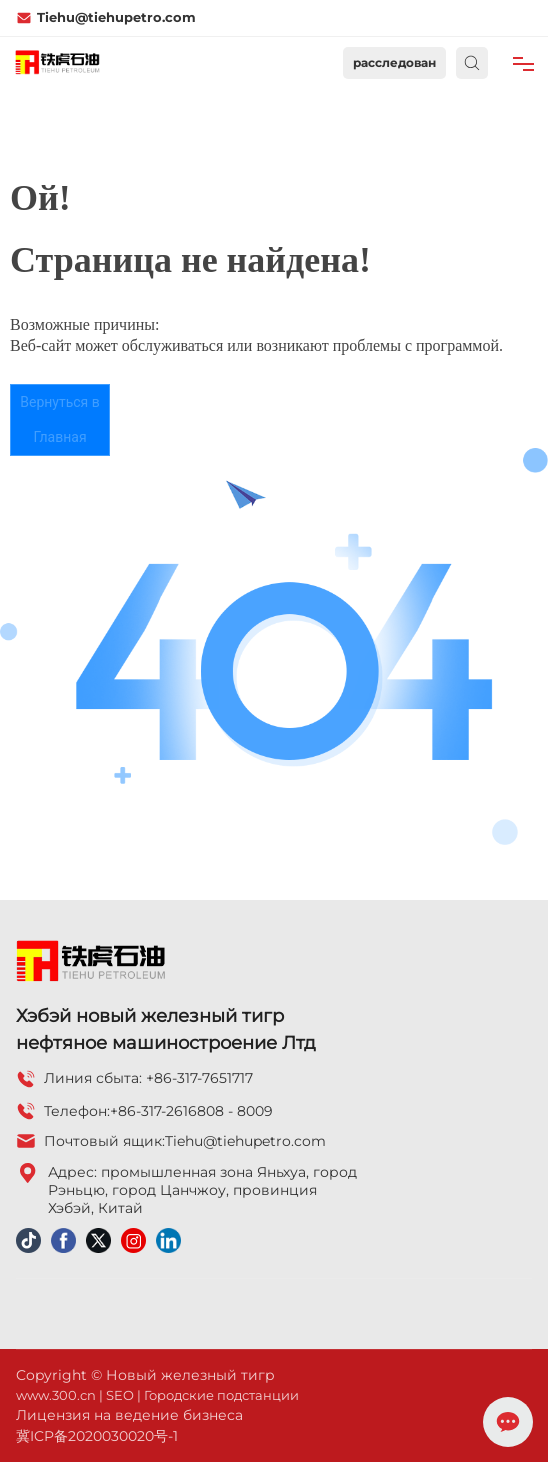 This screenshot has width=548, height=1462. What do you see at coordinates (125, 1111) in the screenshot?
I see `+86-` at bounding box center [125, 1111].